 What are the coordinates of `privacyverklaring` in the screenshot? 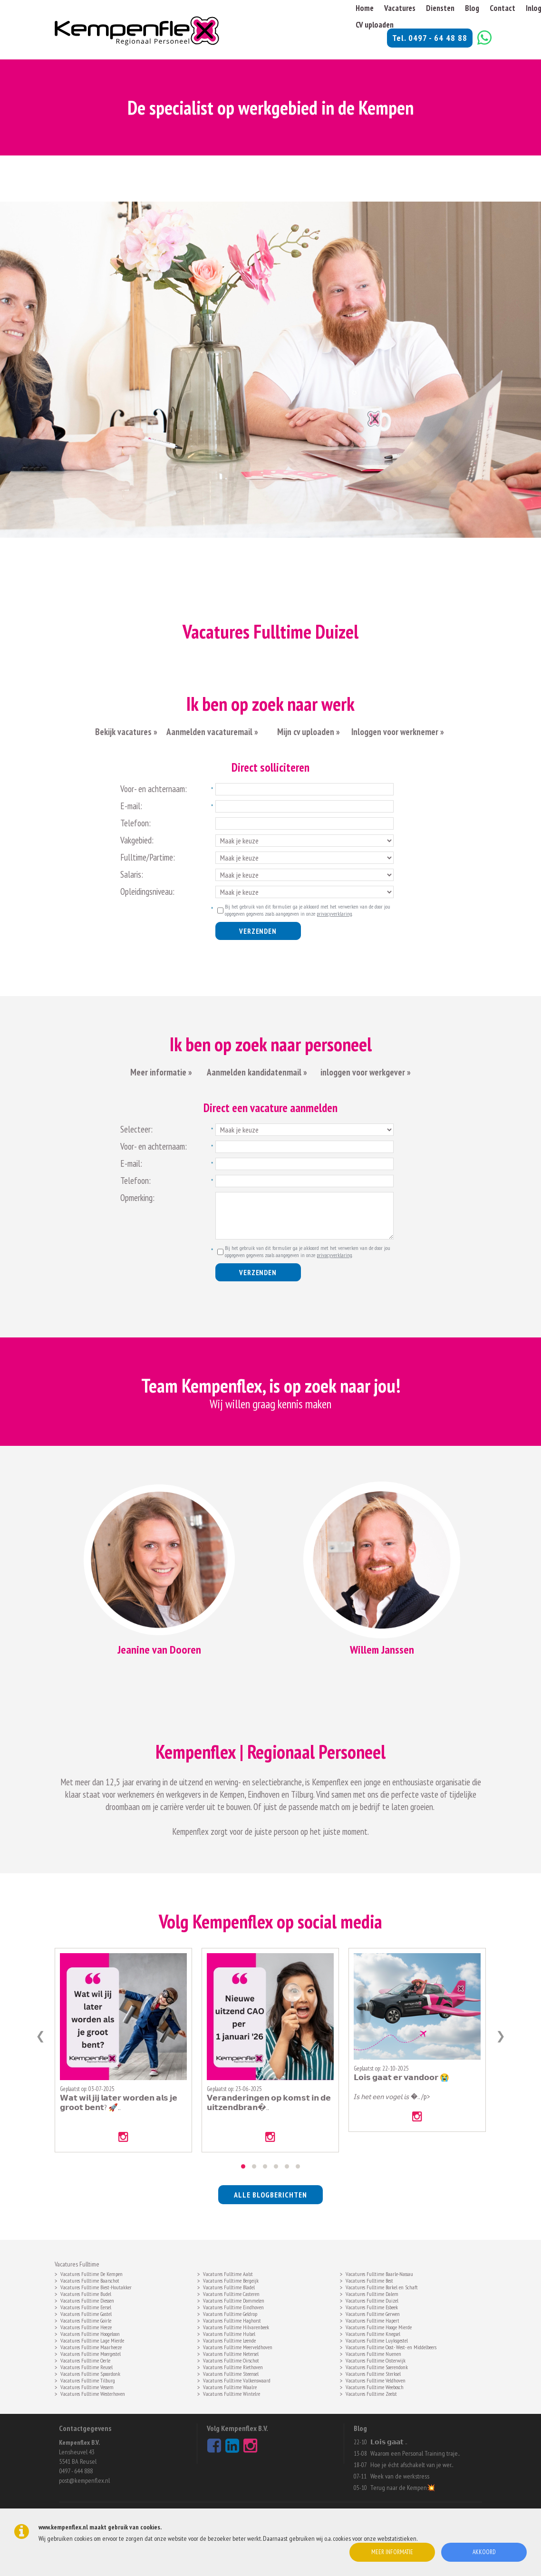 It's located at (334, 913).